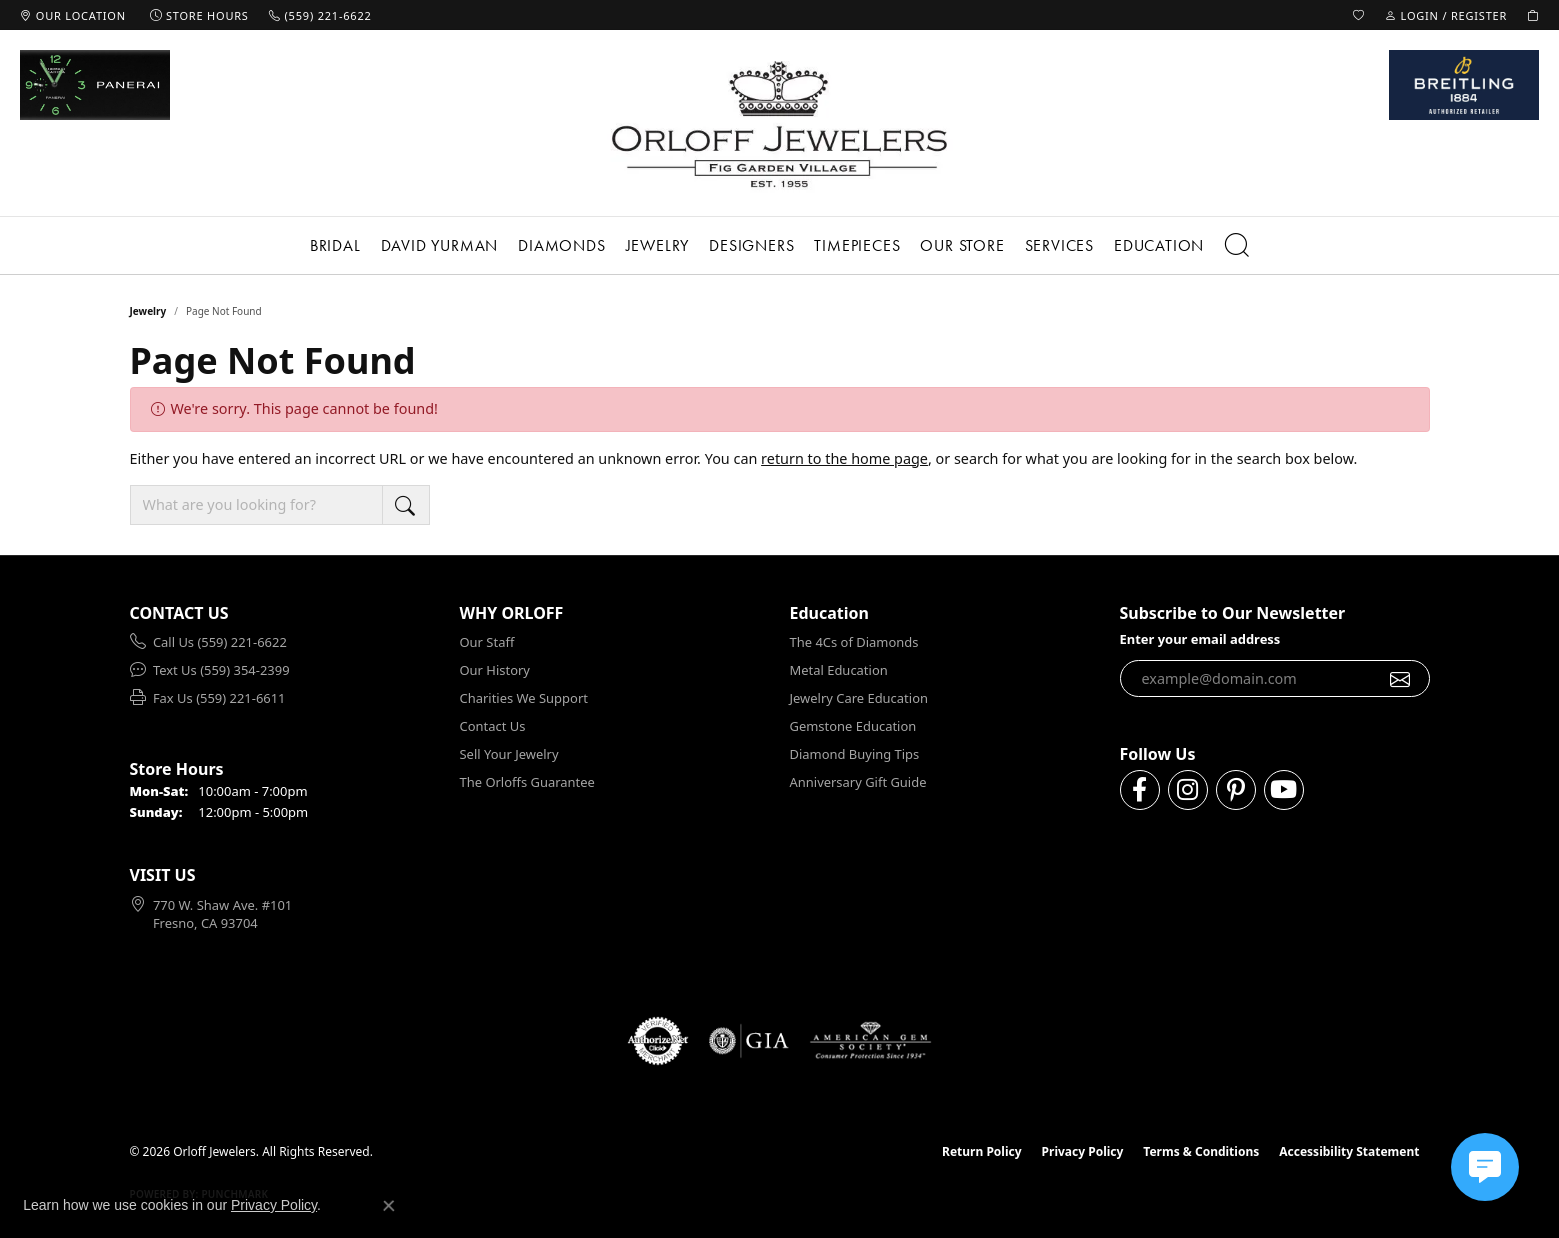  What do you see at coordinates (440, 245) in the screenshot?
I see `David Yurman` at bounding box center [440, 245].